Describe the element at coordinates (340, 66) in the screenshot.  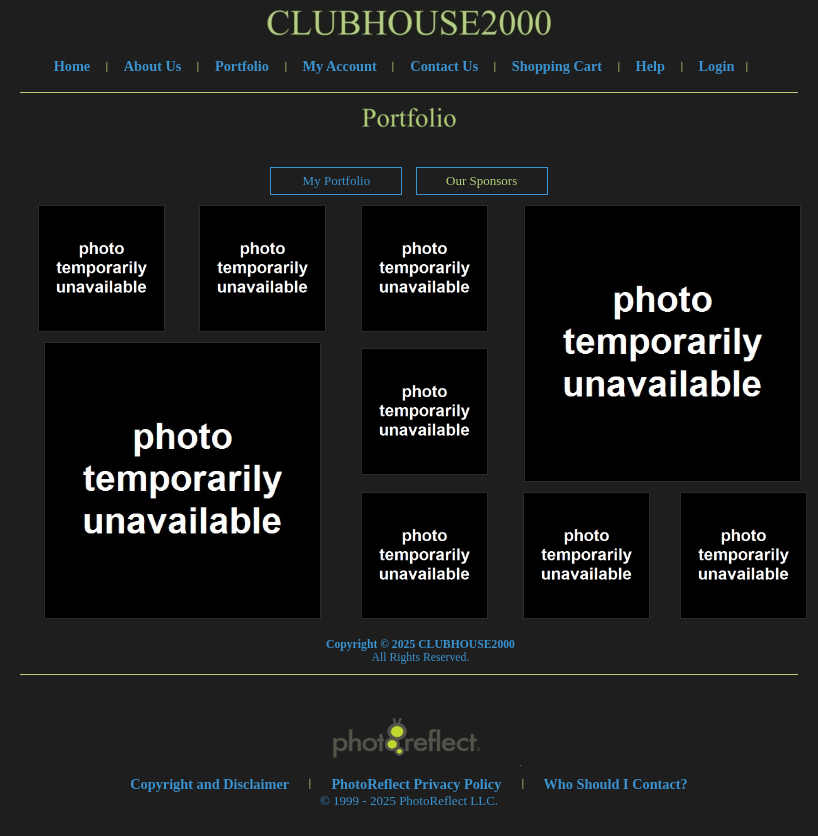
I see `My Account` at that location.